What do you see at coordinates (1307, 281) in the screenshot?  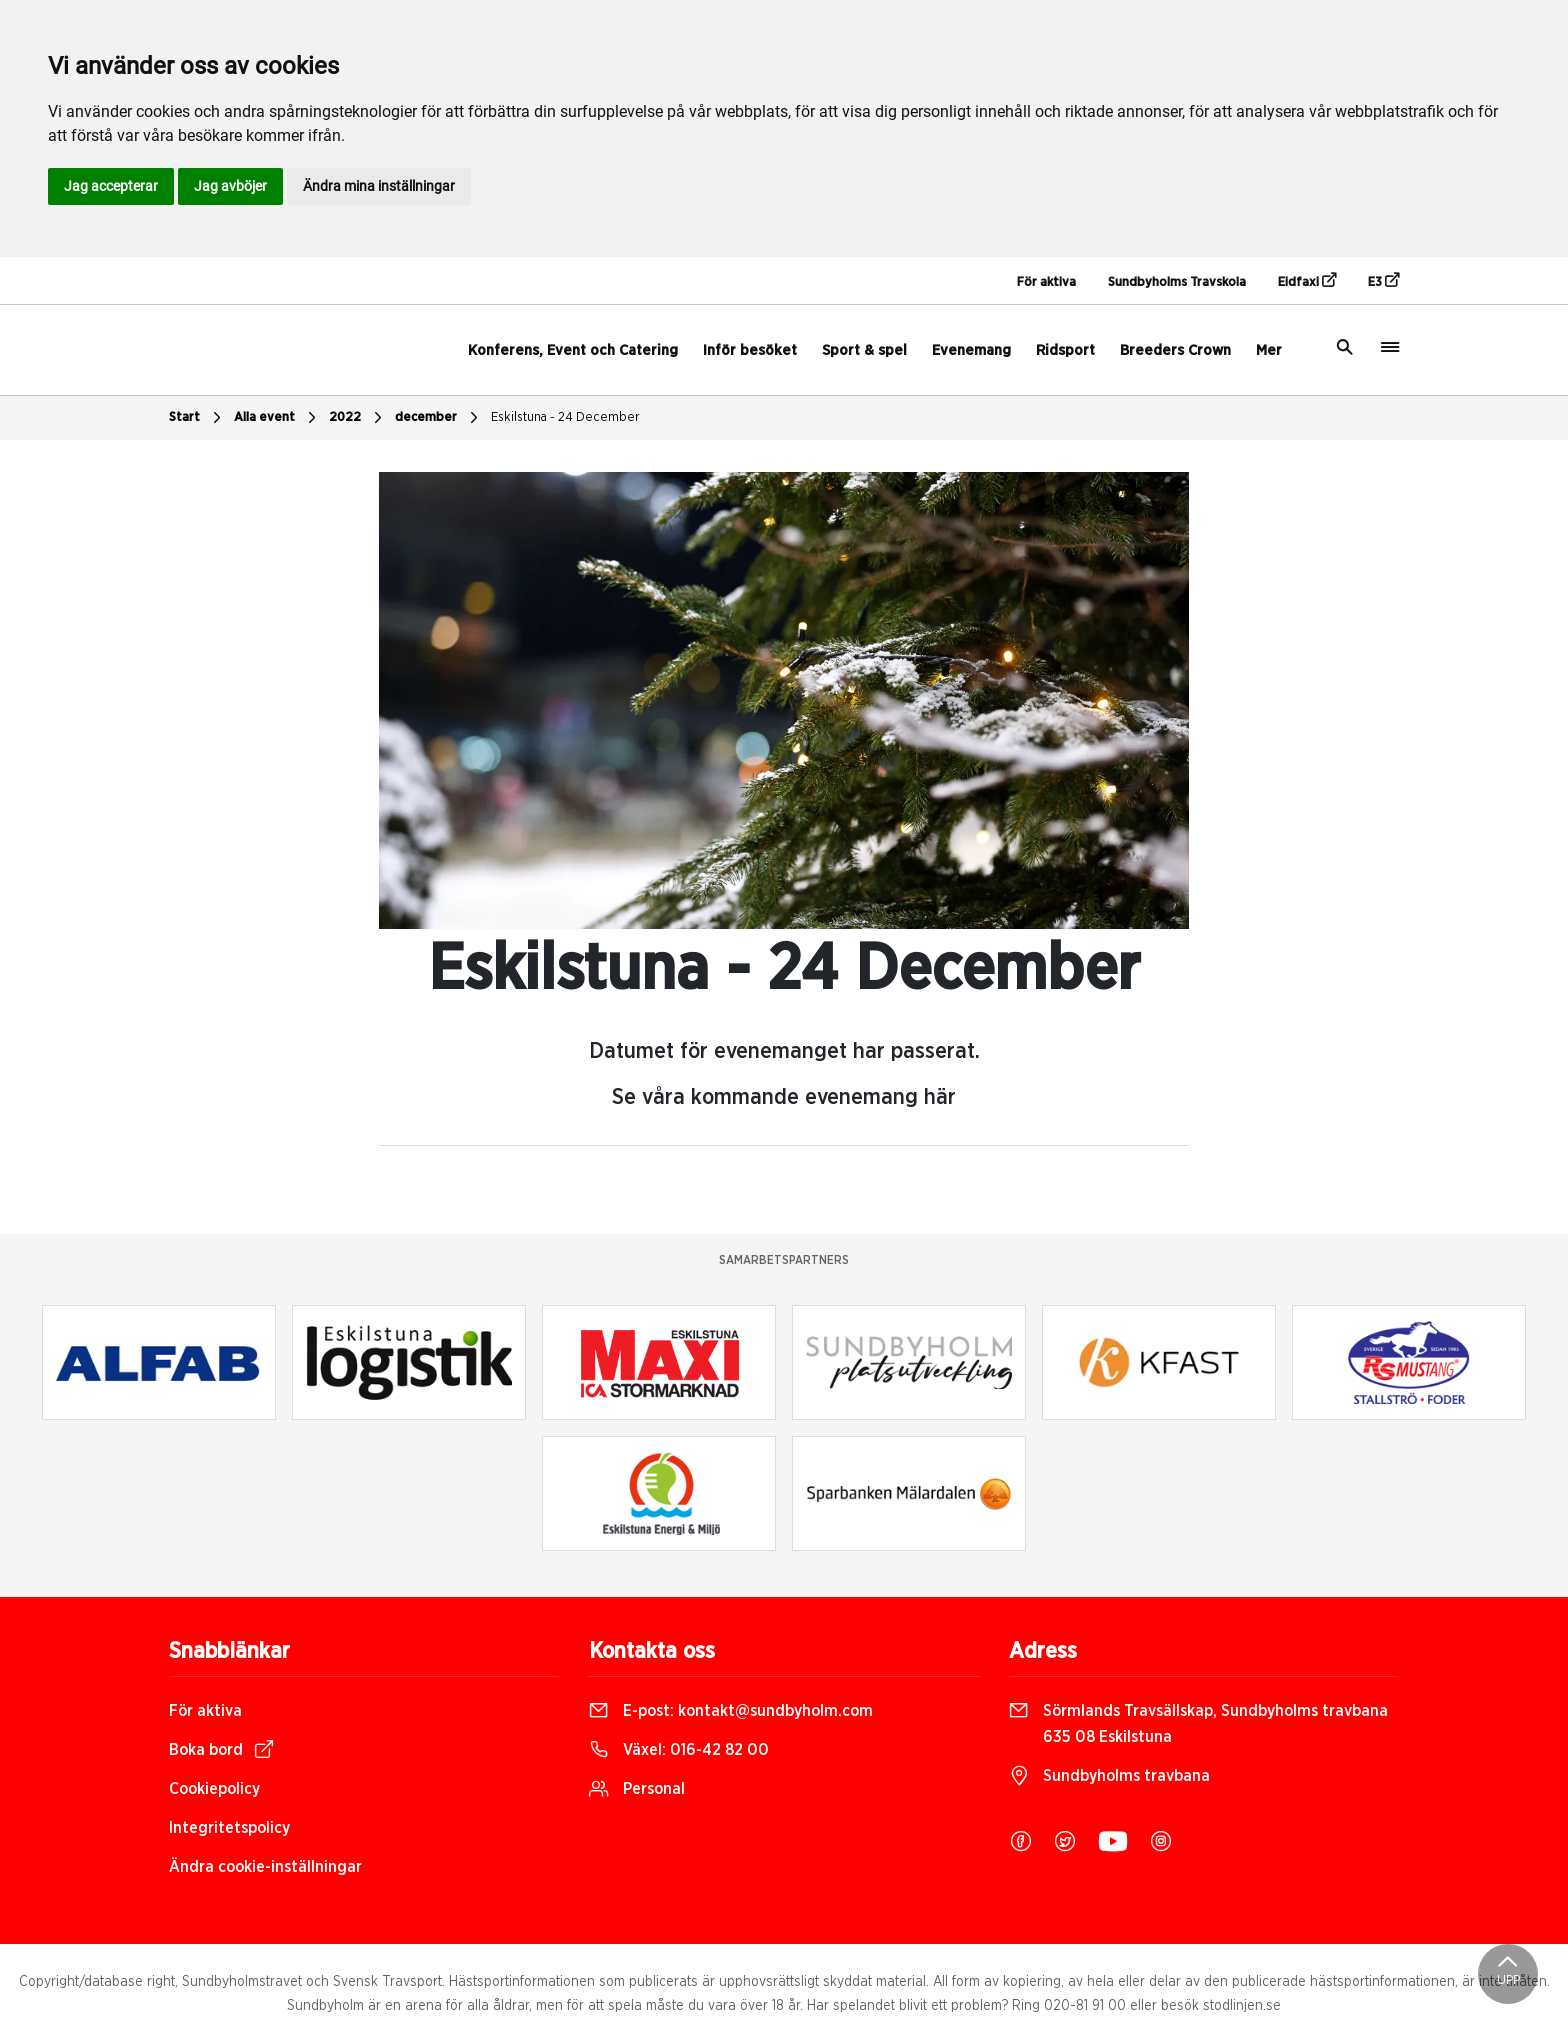 I see `Eidfaxi` at bounding box center [1307, 281].